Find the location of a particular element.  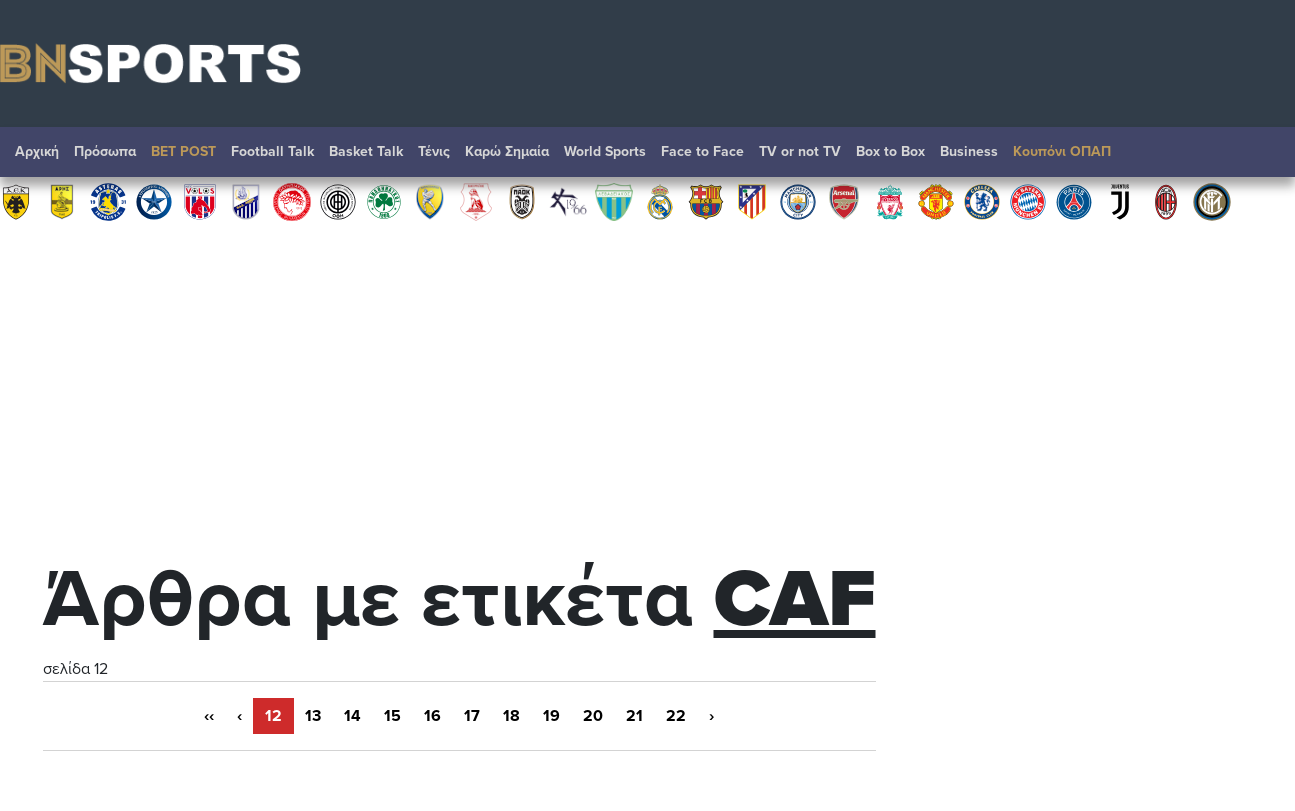

BET POST is located at coordinates (183, 151).